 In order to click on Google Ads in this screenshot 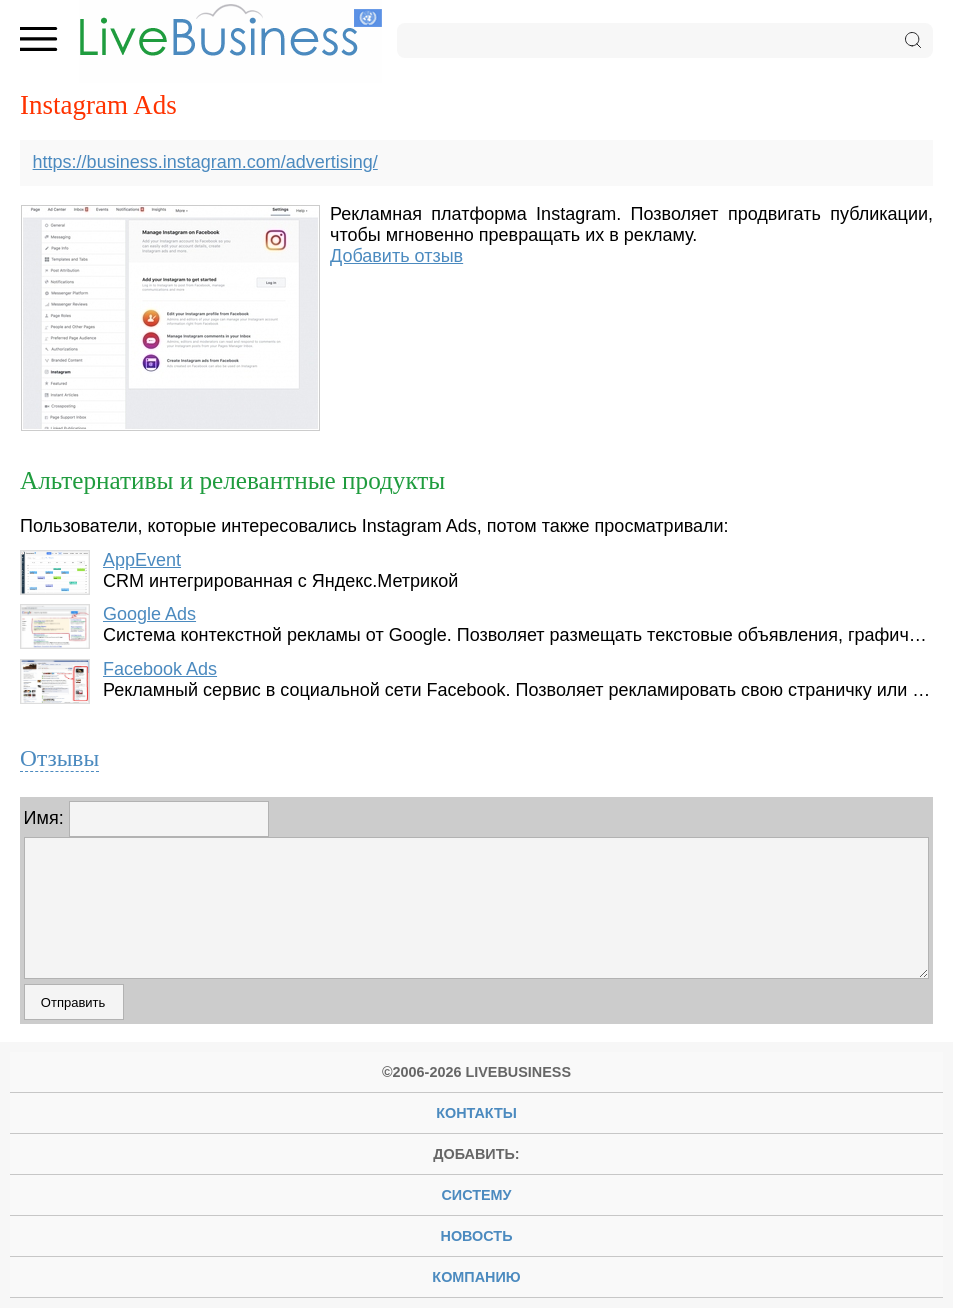, I will do `click(149, 614)`.